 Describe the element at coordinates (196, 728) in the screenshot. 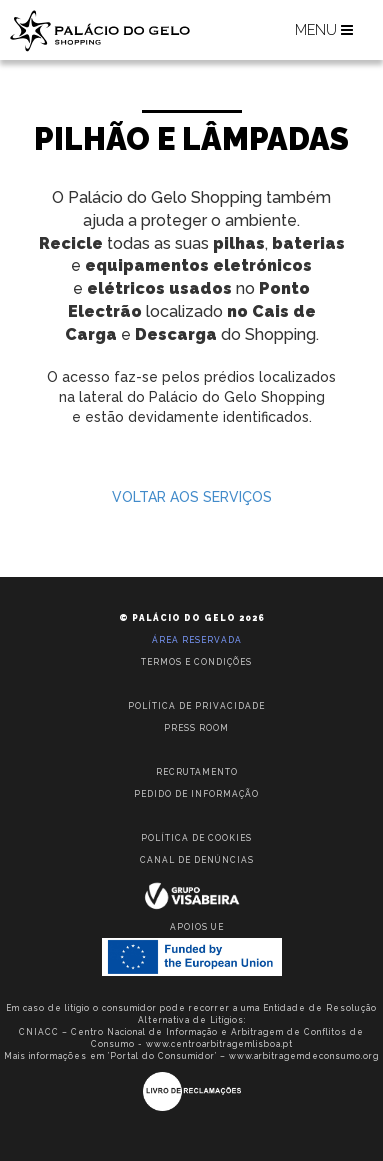

I see `Press room` at that location.